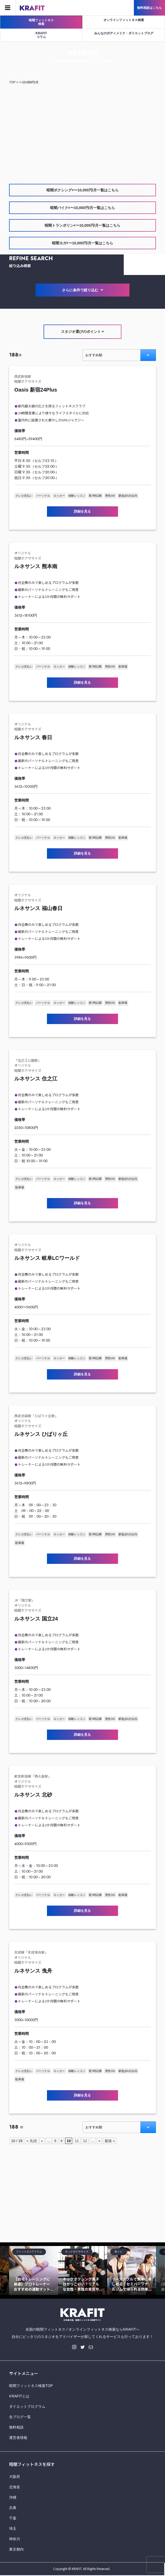 This screenshot has height=2576, width=165. I want to click on 全ブログ一覧, so click(20, 2417).